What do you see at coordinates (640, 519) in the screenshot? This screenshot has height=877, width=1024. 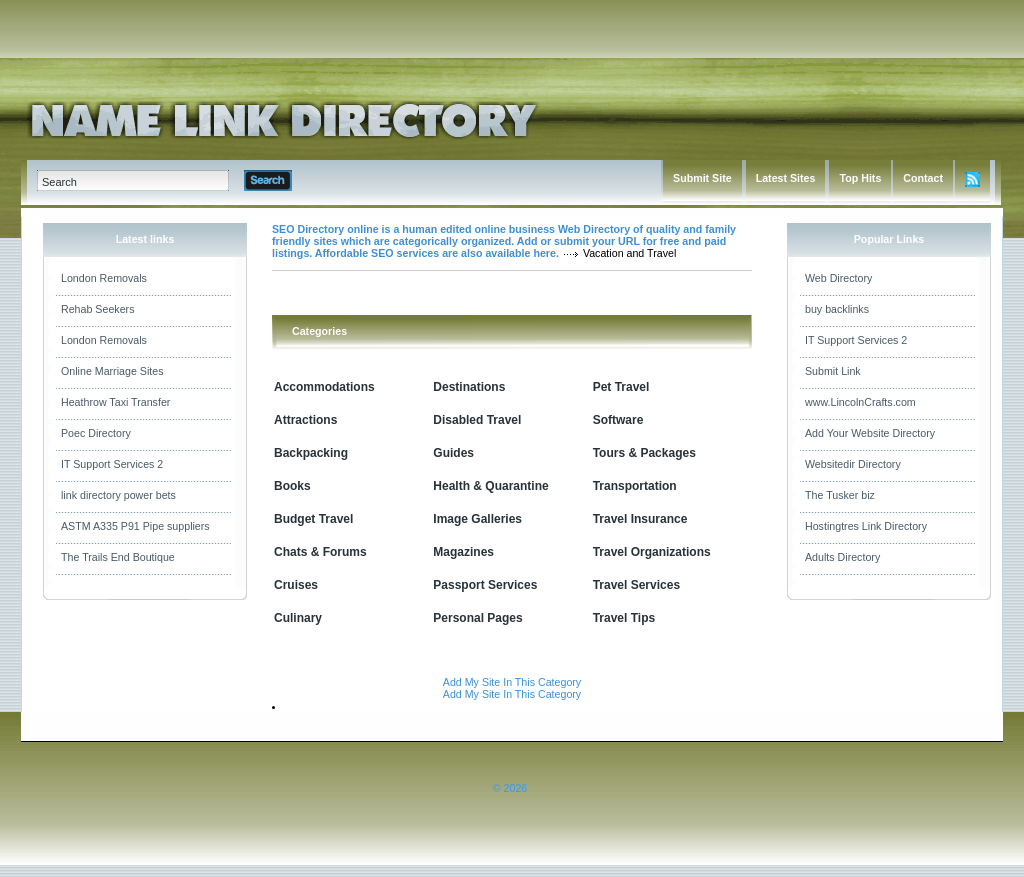 I see `Travel Insurance` at bounding box center [640, 519].